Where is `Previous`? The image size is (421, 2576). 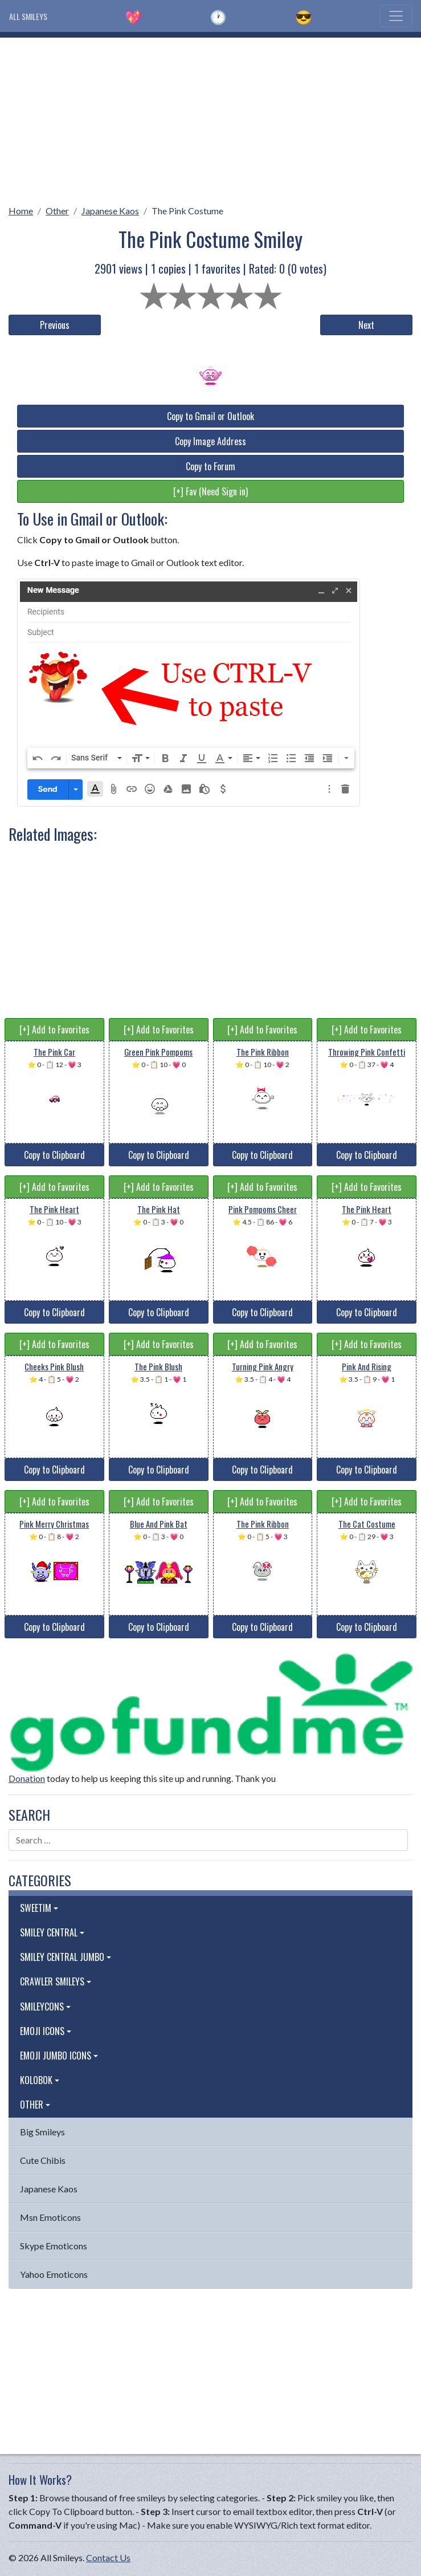 Previous is located at coordinates (55, 325).